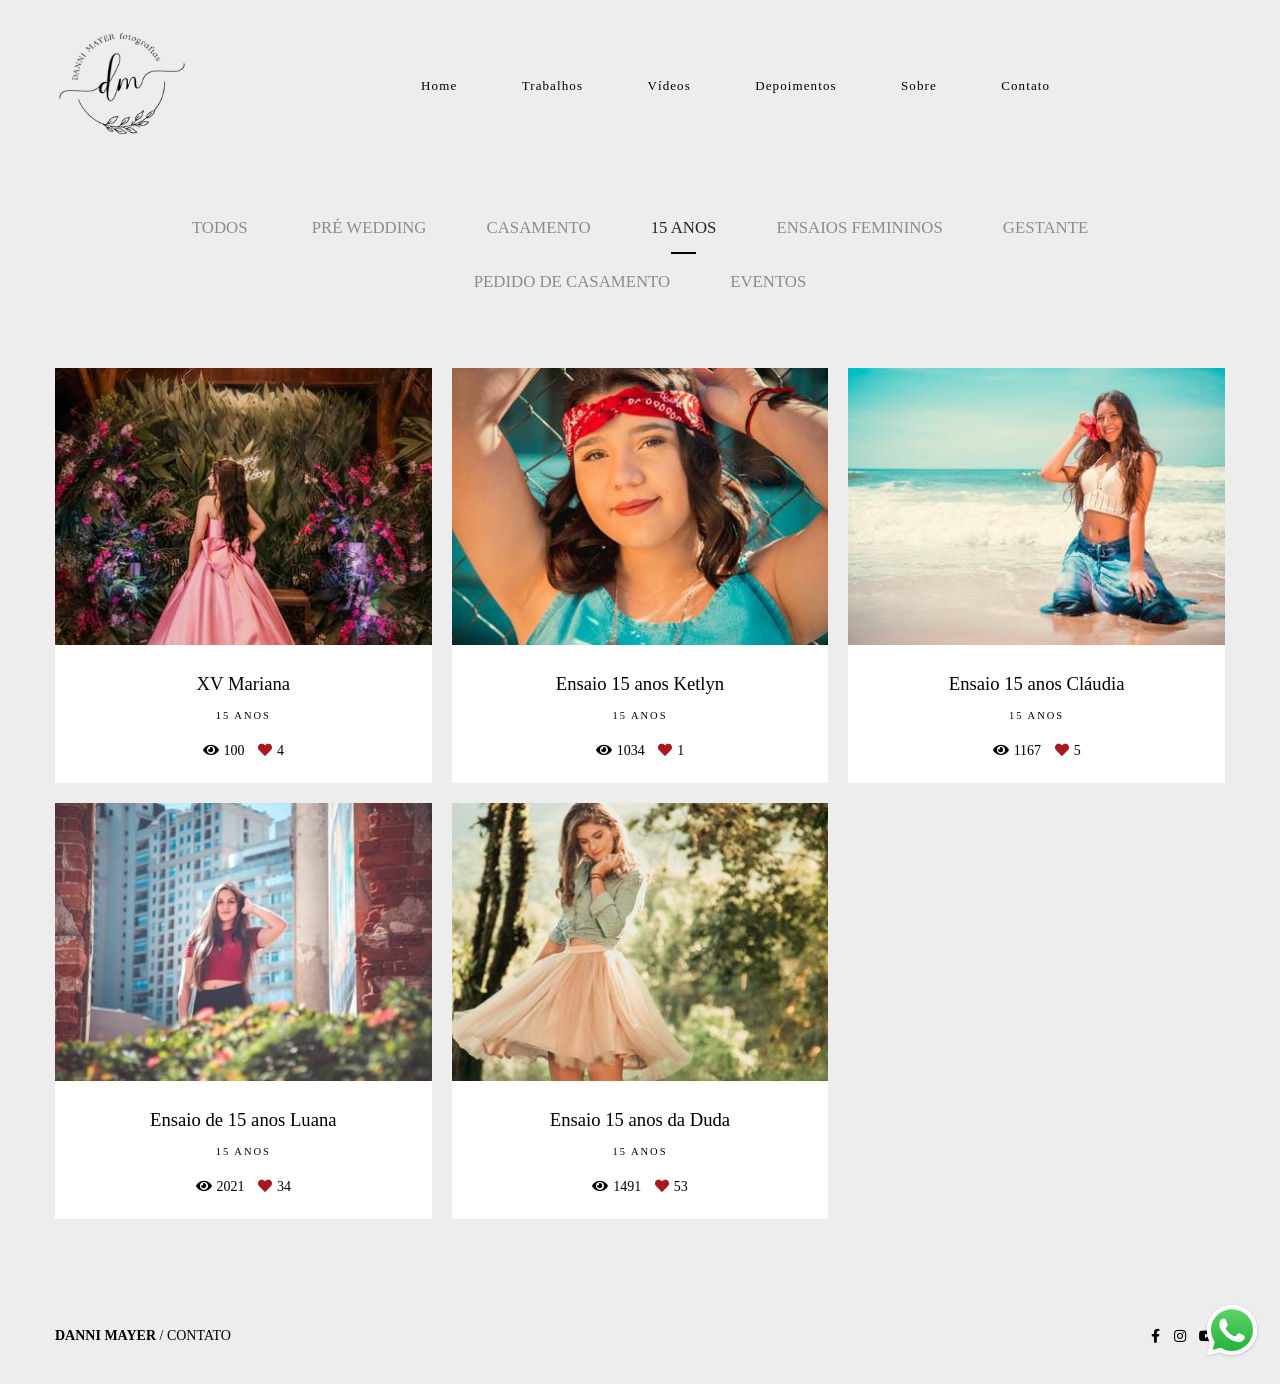 The image size is (1280, 1384). Describe the element at coordinates (369, 227) in the screenshot. I see `Pré Wedding` at that location.